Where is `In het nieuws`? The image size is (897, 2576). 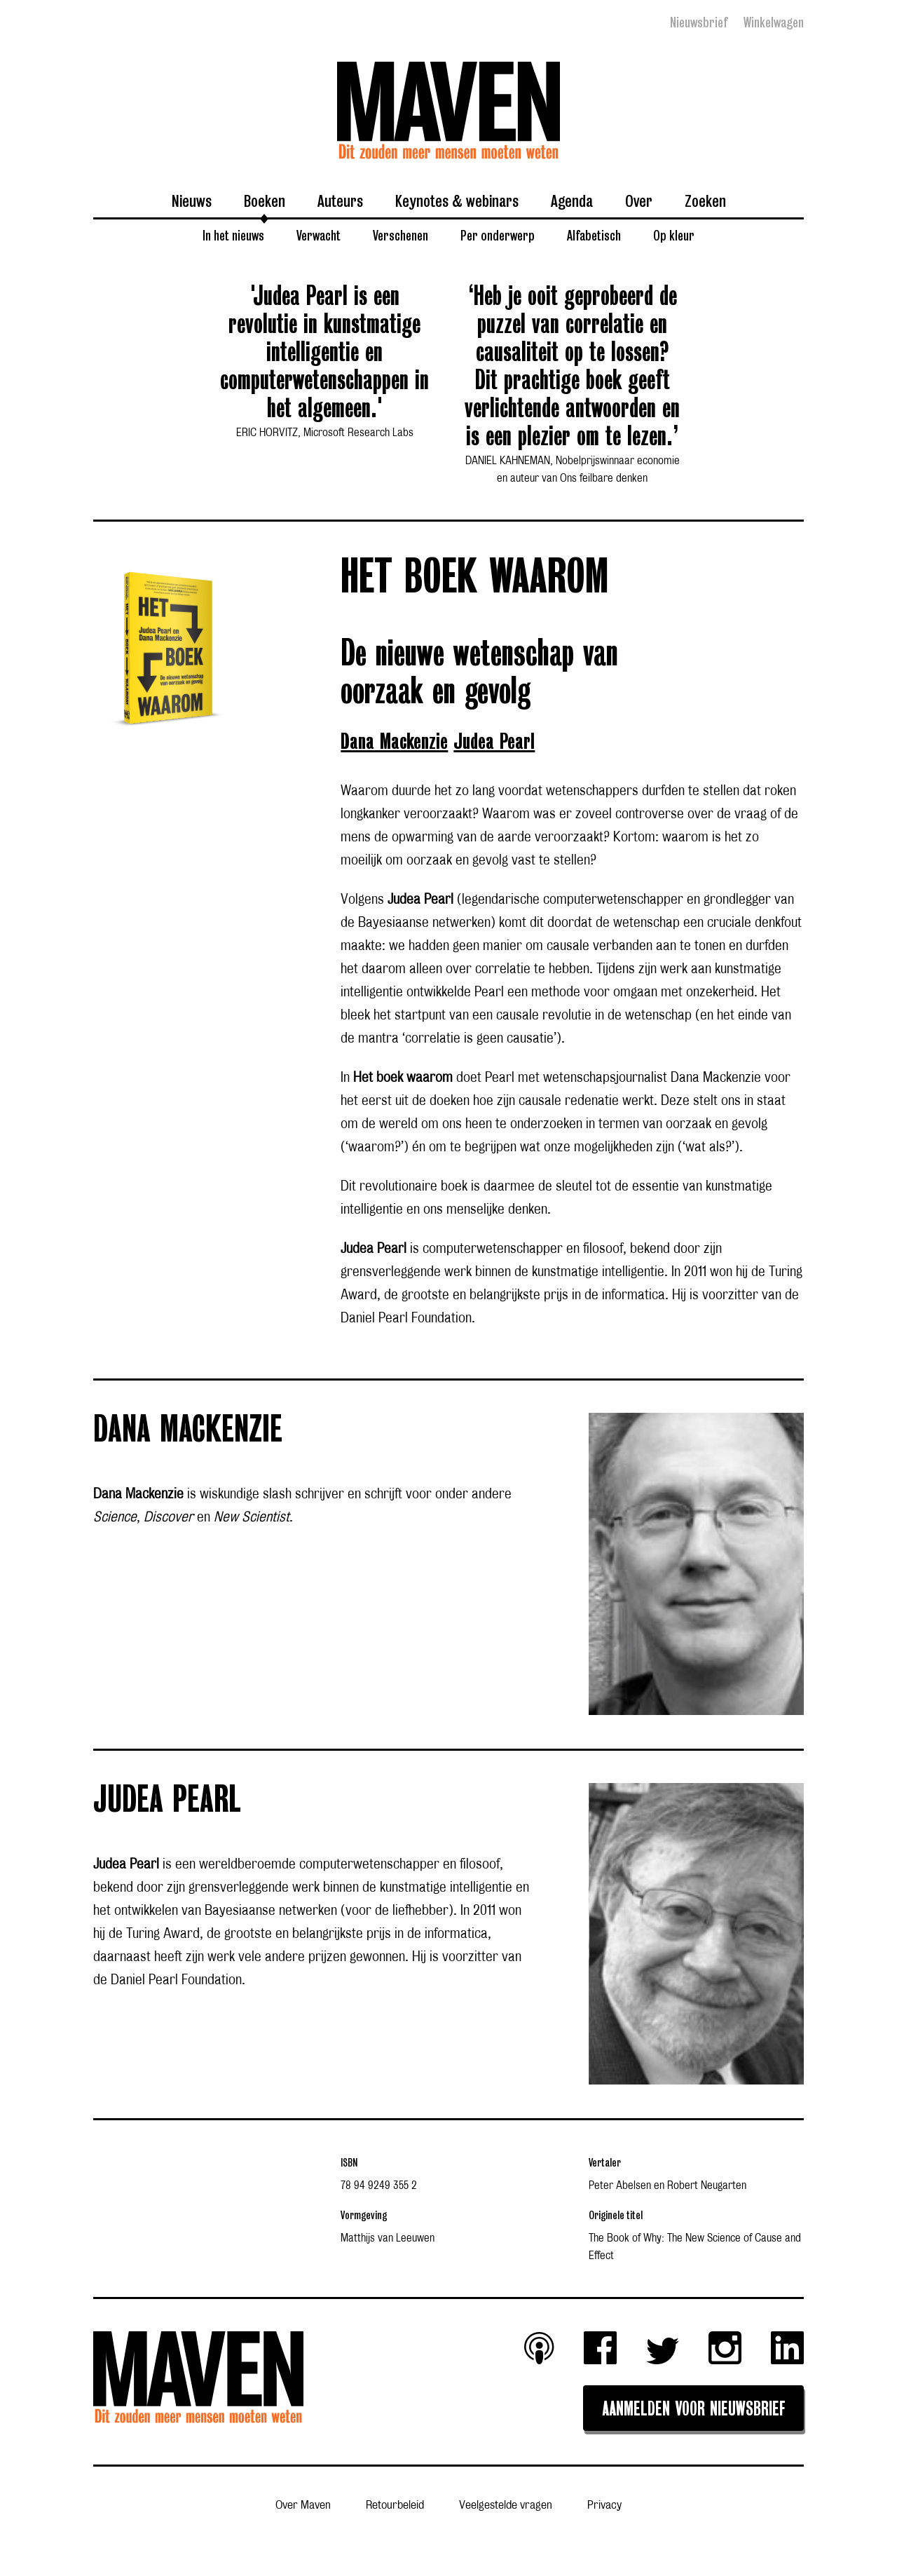
In het nieuws is located at coordinates (233, 235).